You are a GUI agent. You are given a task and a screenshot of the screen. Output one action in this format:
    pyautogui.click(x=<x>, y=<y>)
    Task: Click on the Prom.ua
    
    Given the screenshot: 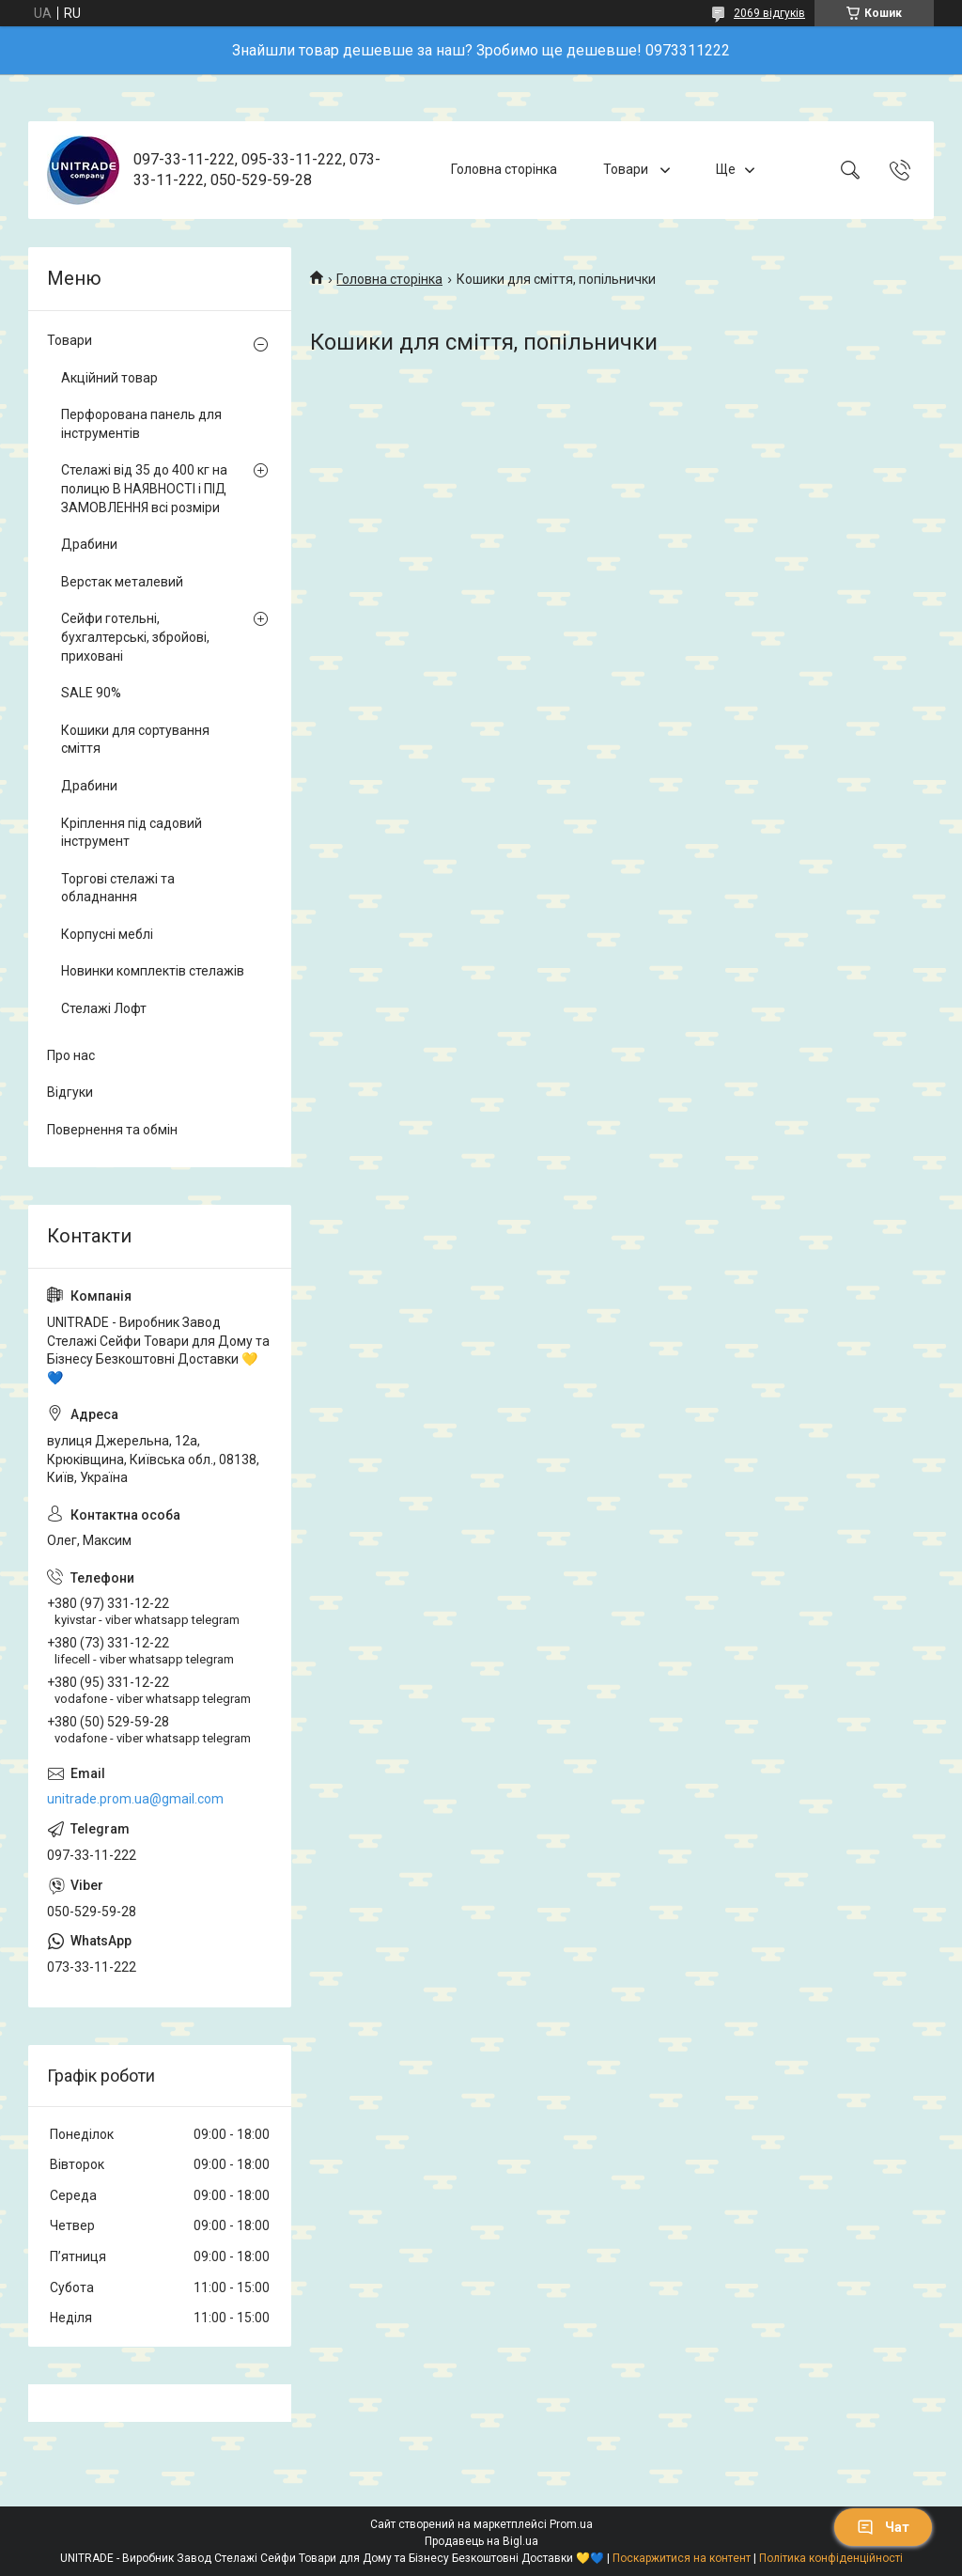 What is the action you would take?
    pyautogui.click(x=571, y=2524)
    